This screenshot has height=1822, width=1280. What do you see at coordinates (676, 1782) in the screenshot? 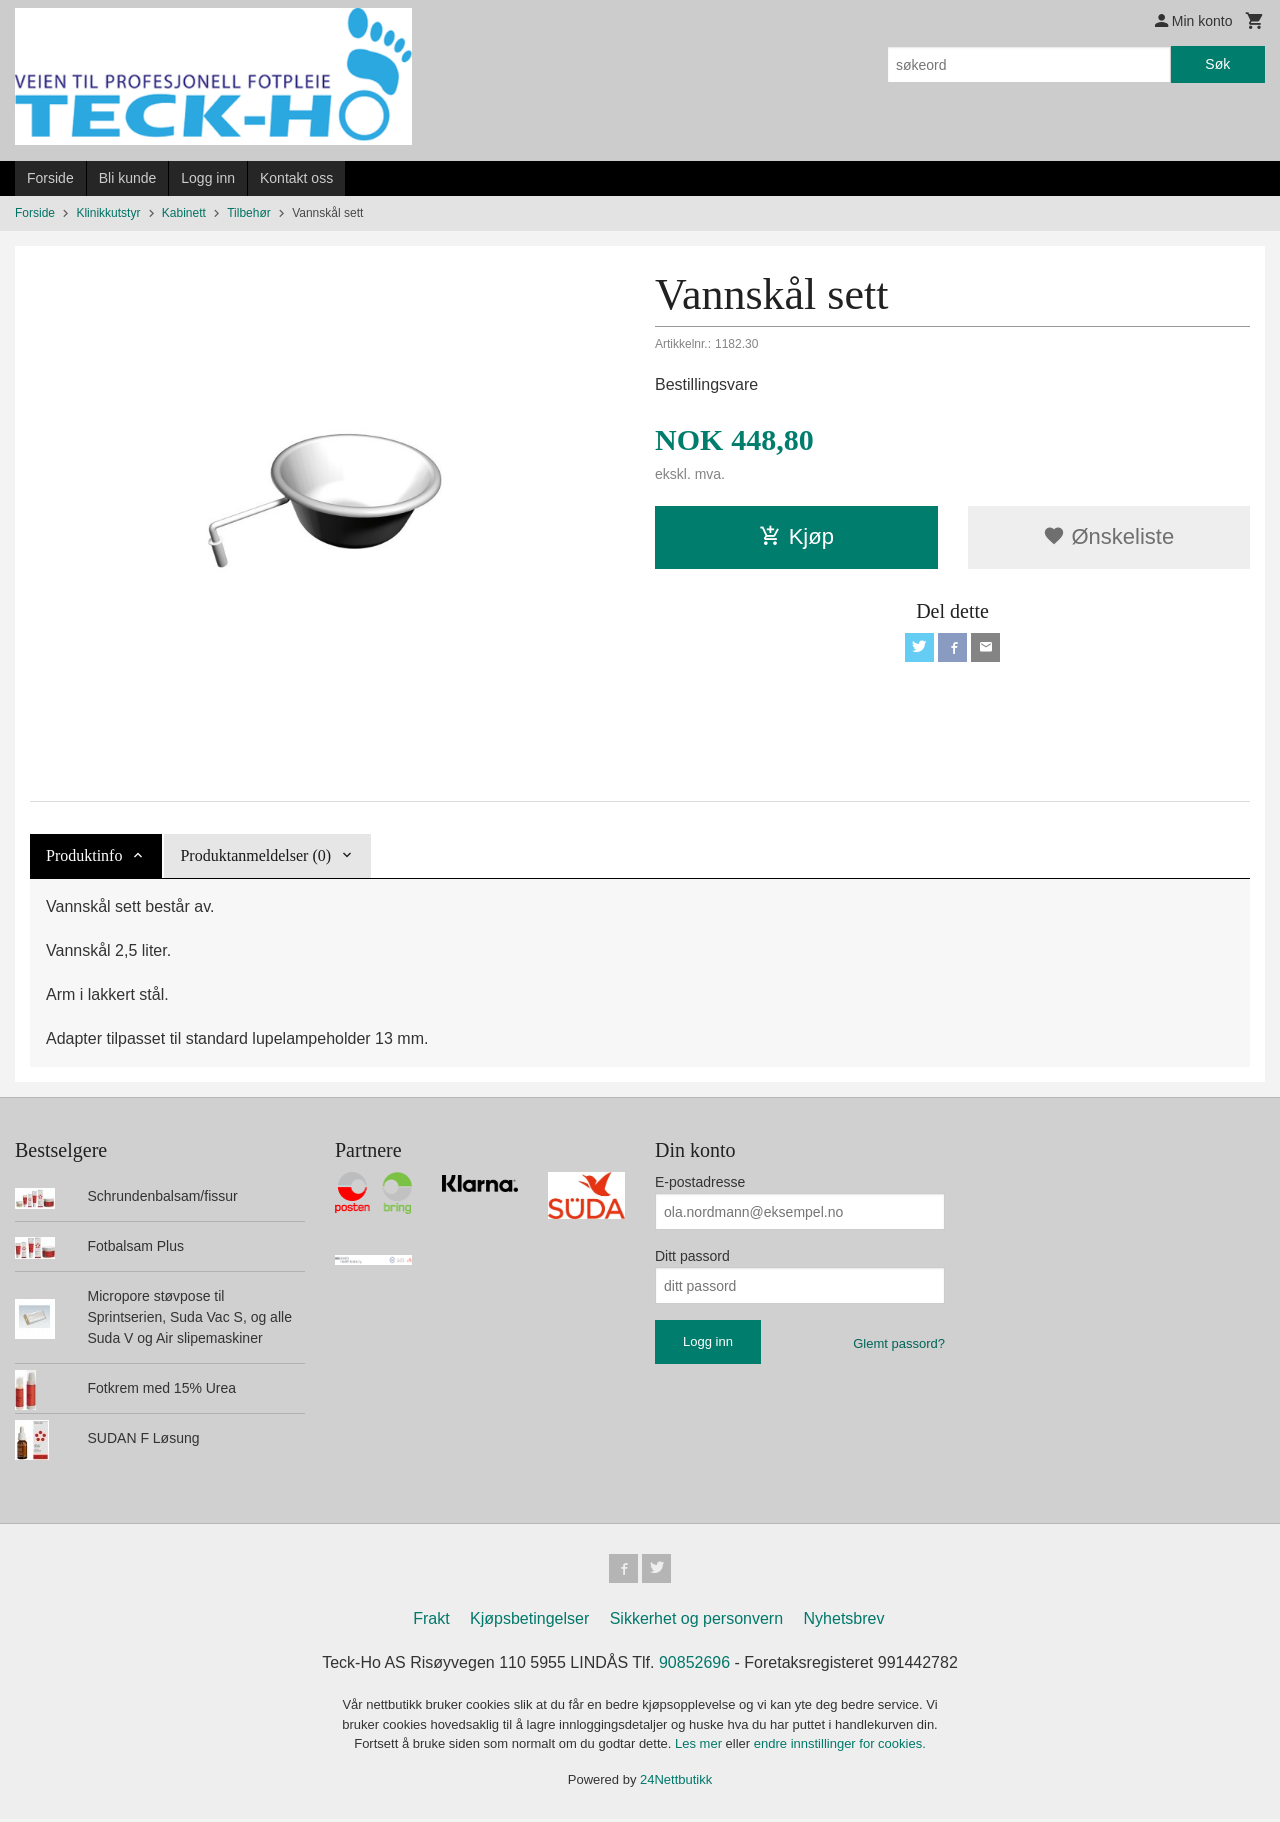
I see `24Nettbutikk` at bounding box center [676, 1782].